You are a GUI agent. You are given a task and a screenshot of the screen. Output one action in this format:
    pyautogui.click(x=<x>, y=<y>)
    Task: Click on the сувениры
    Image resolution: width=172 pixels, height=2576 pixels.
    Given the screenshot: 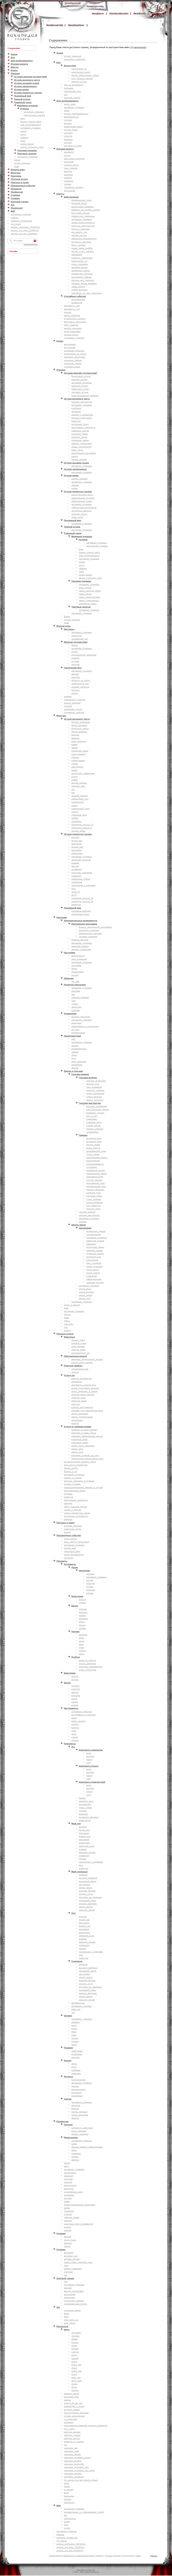 What is the action you would take?
    pyautogui.click(x=76, y=2153)
    